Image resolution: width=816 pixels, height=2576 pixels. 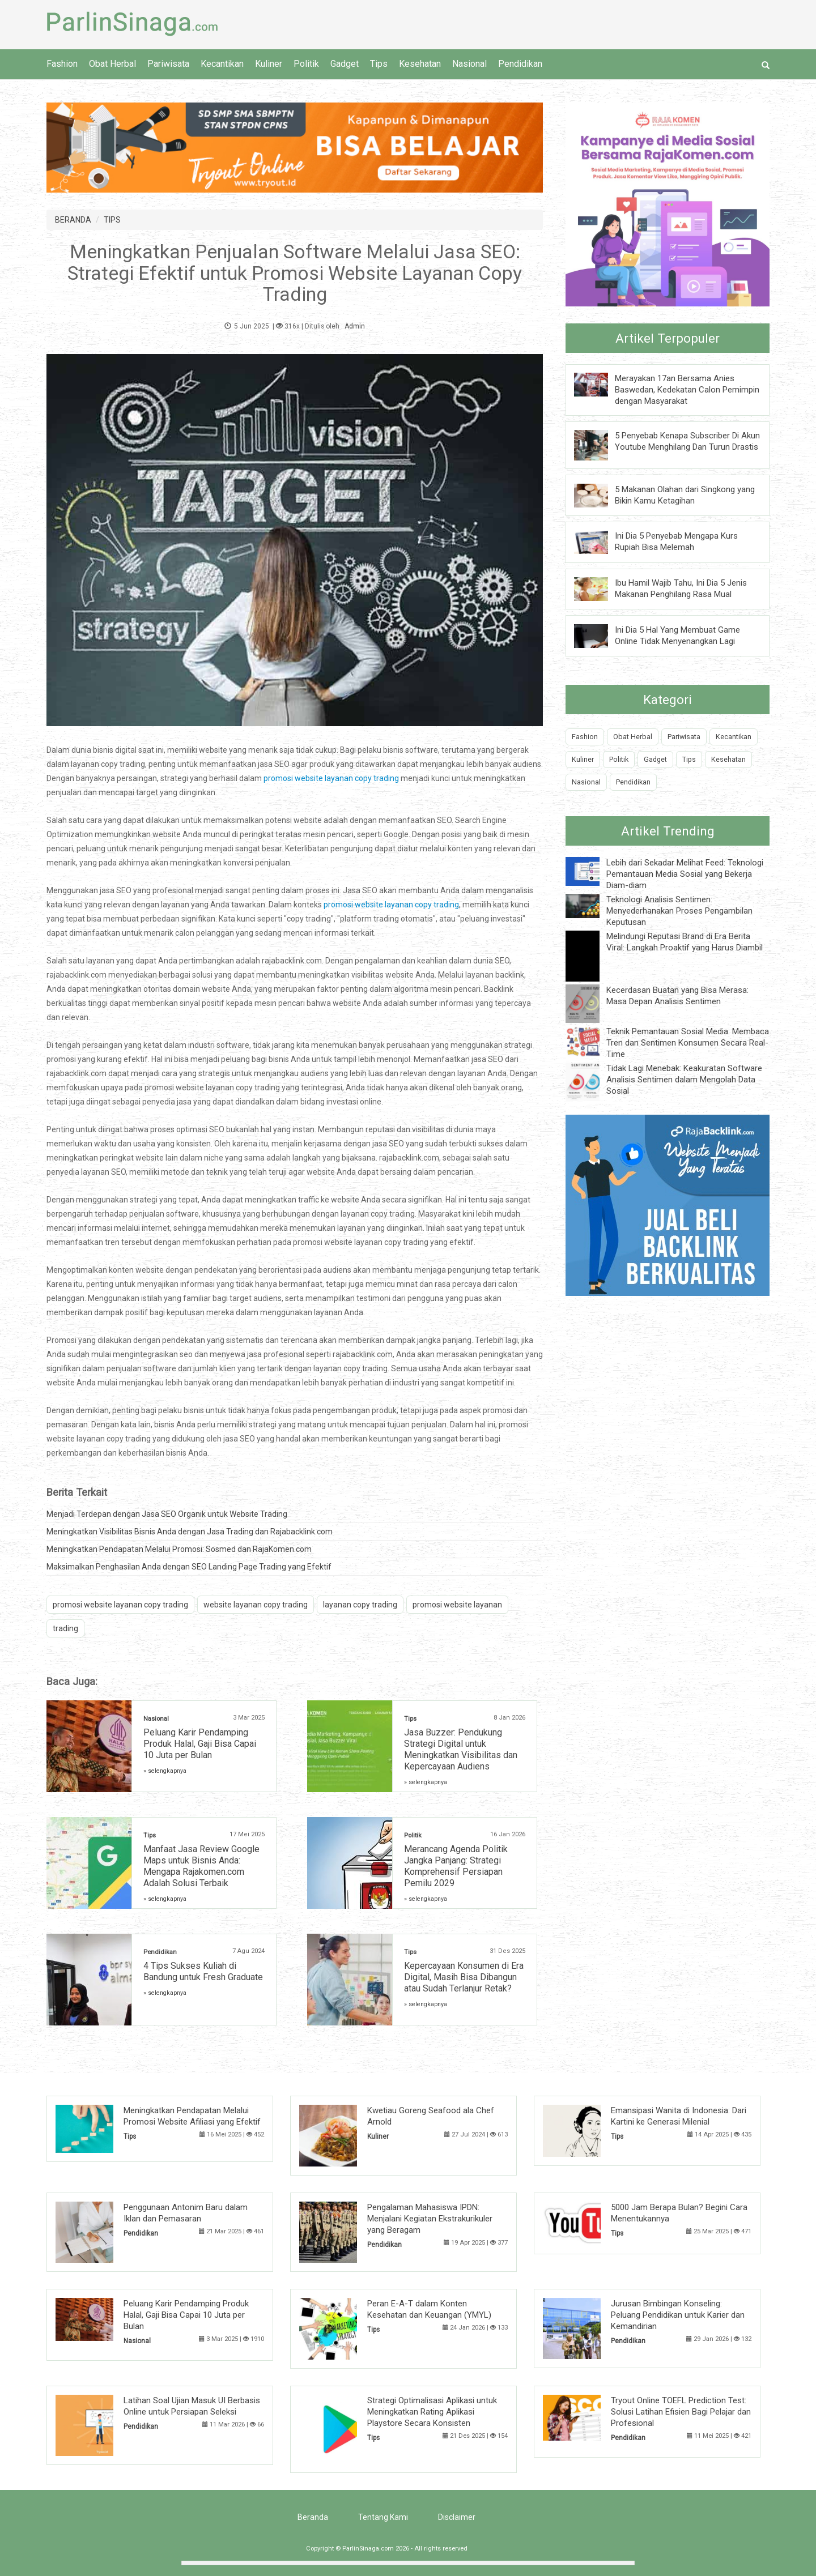 I want to click on Teknik Pemantauan Sosial Media: Membaca Tren dan Sentimen Konsumen Secara Real-Time, so click(x=687, y=1042).